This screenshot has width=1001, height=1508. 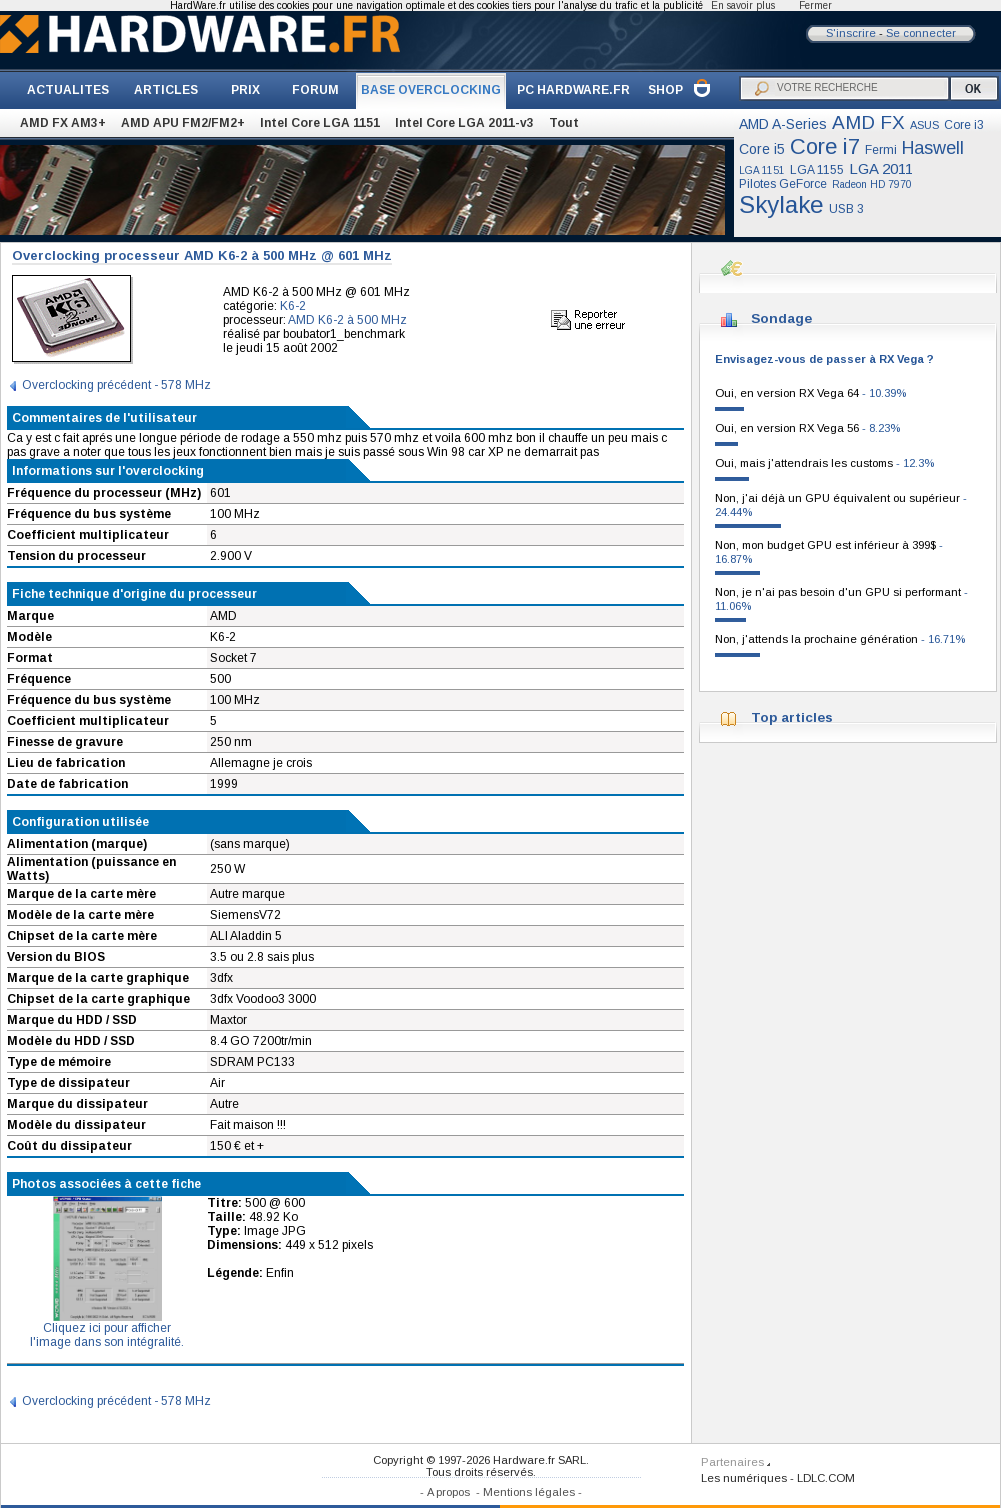 I want to click on En savoir plus, so click(x=743, y=5).